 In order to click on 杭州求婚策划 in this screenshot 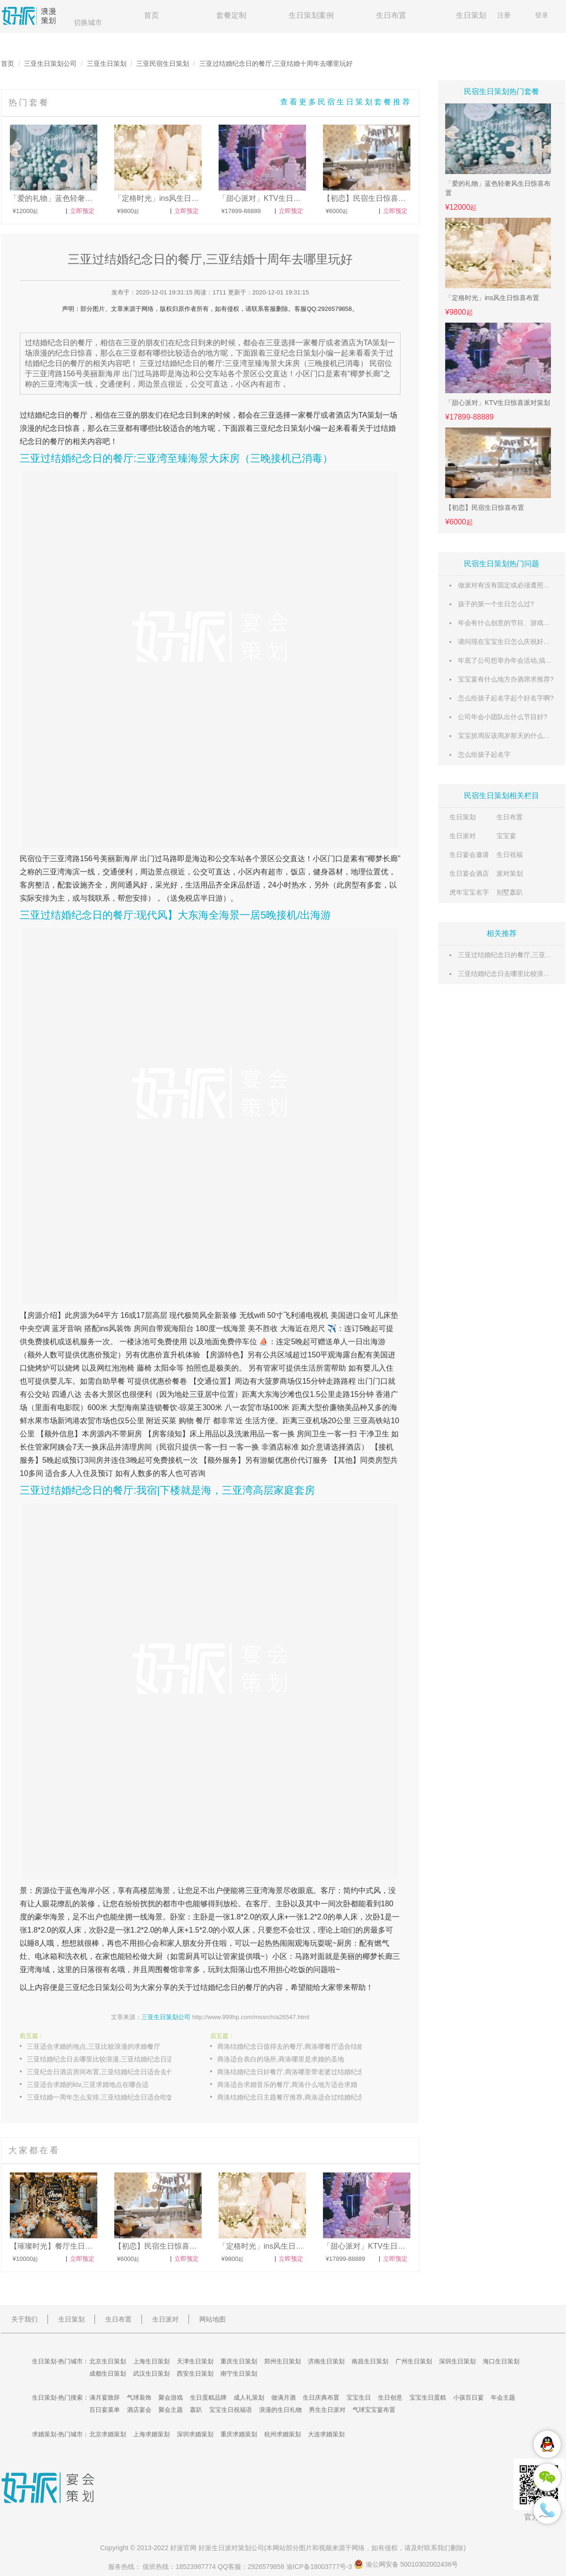, I will do `click(282, 2434)`.